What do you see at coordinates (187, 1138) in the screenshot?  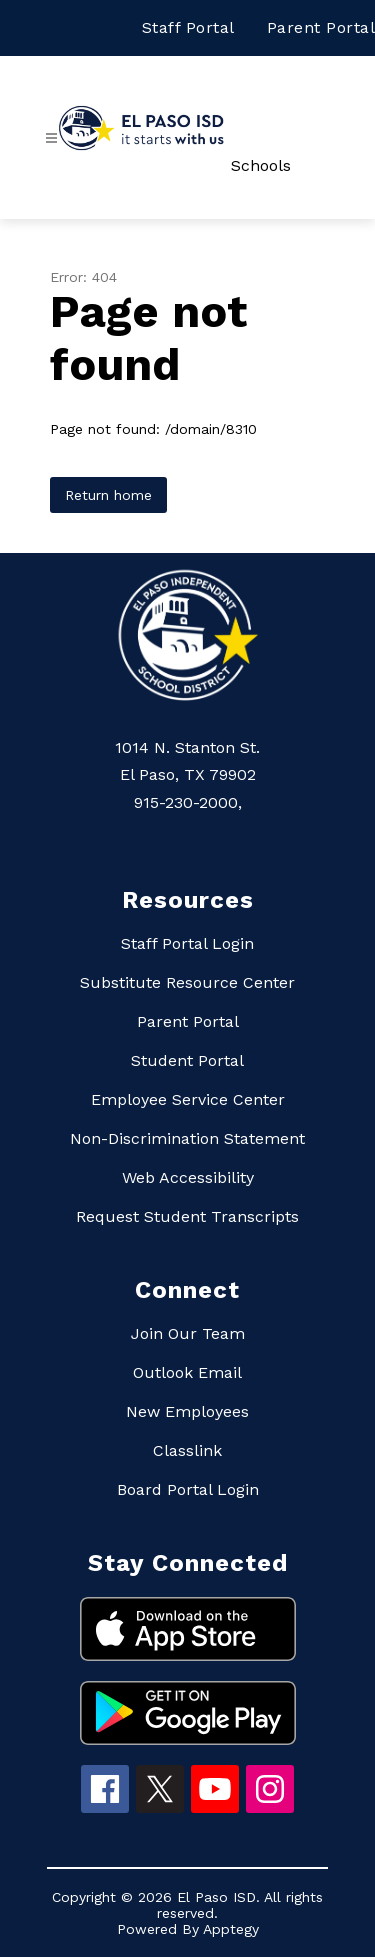 I see `Non-Discrimination Statement` at bounding box center [187, 1138].